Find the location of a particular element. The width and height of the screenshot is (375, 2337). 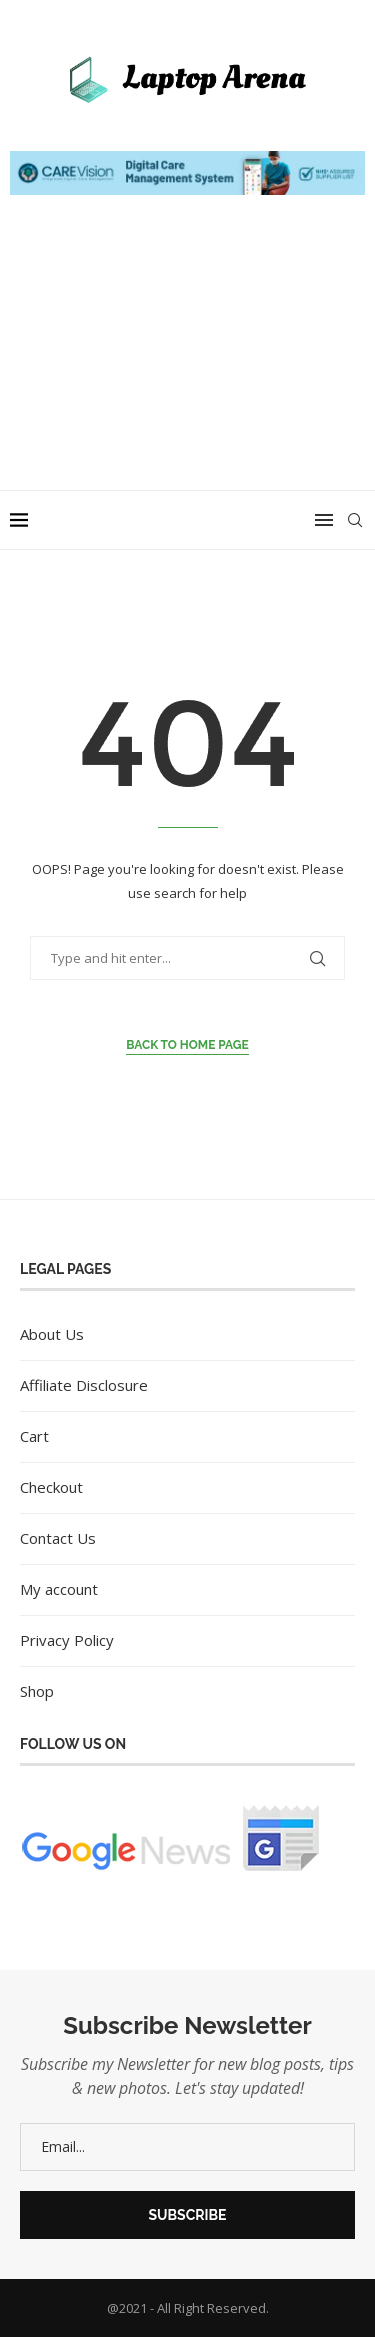

Privacy Policy is located at coordinates (67, 1640).